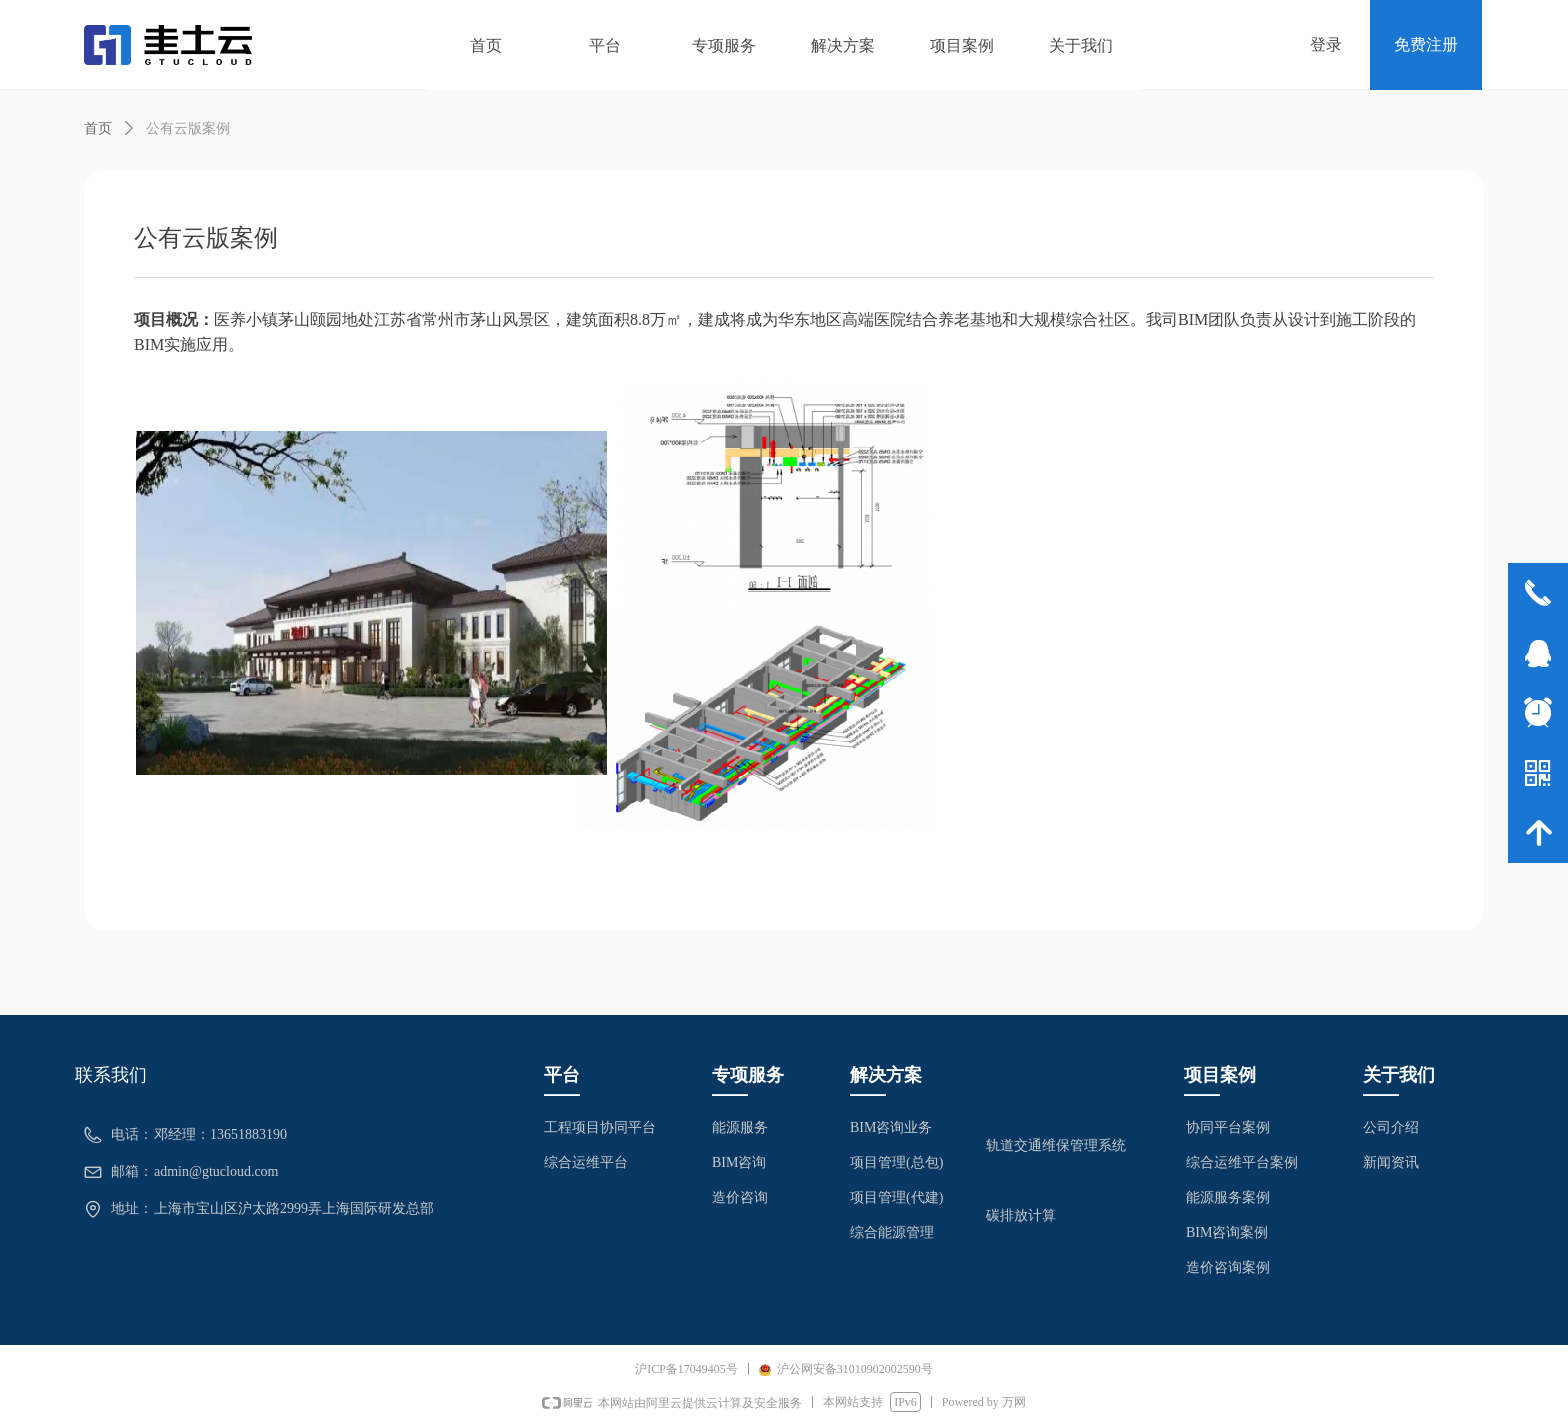 The height and width of the screenshot is (1425, 1568). I want to click on 造价咨询案例, so click(1228, 1267).